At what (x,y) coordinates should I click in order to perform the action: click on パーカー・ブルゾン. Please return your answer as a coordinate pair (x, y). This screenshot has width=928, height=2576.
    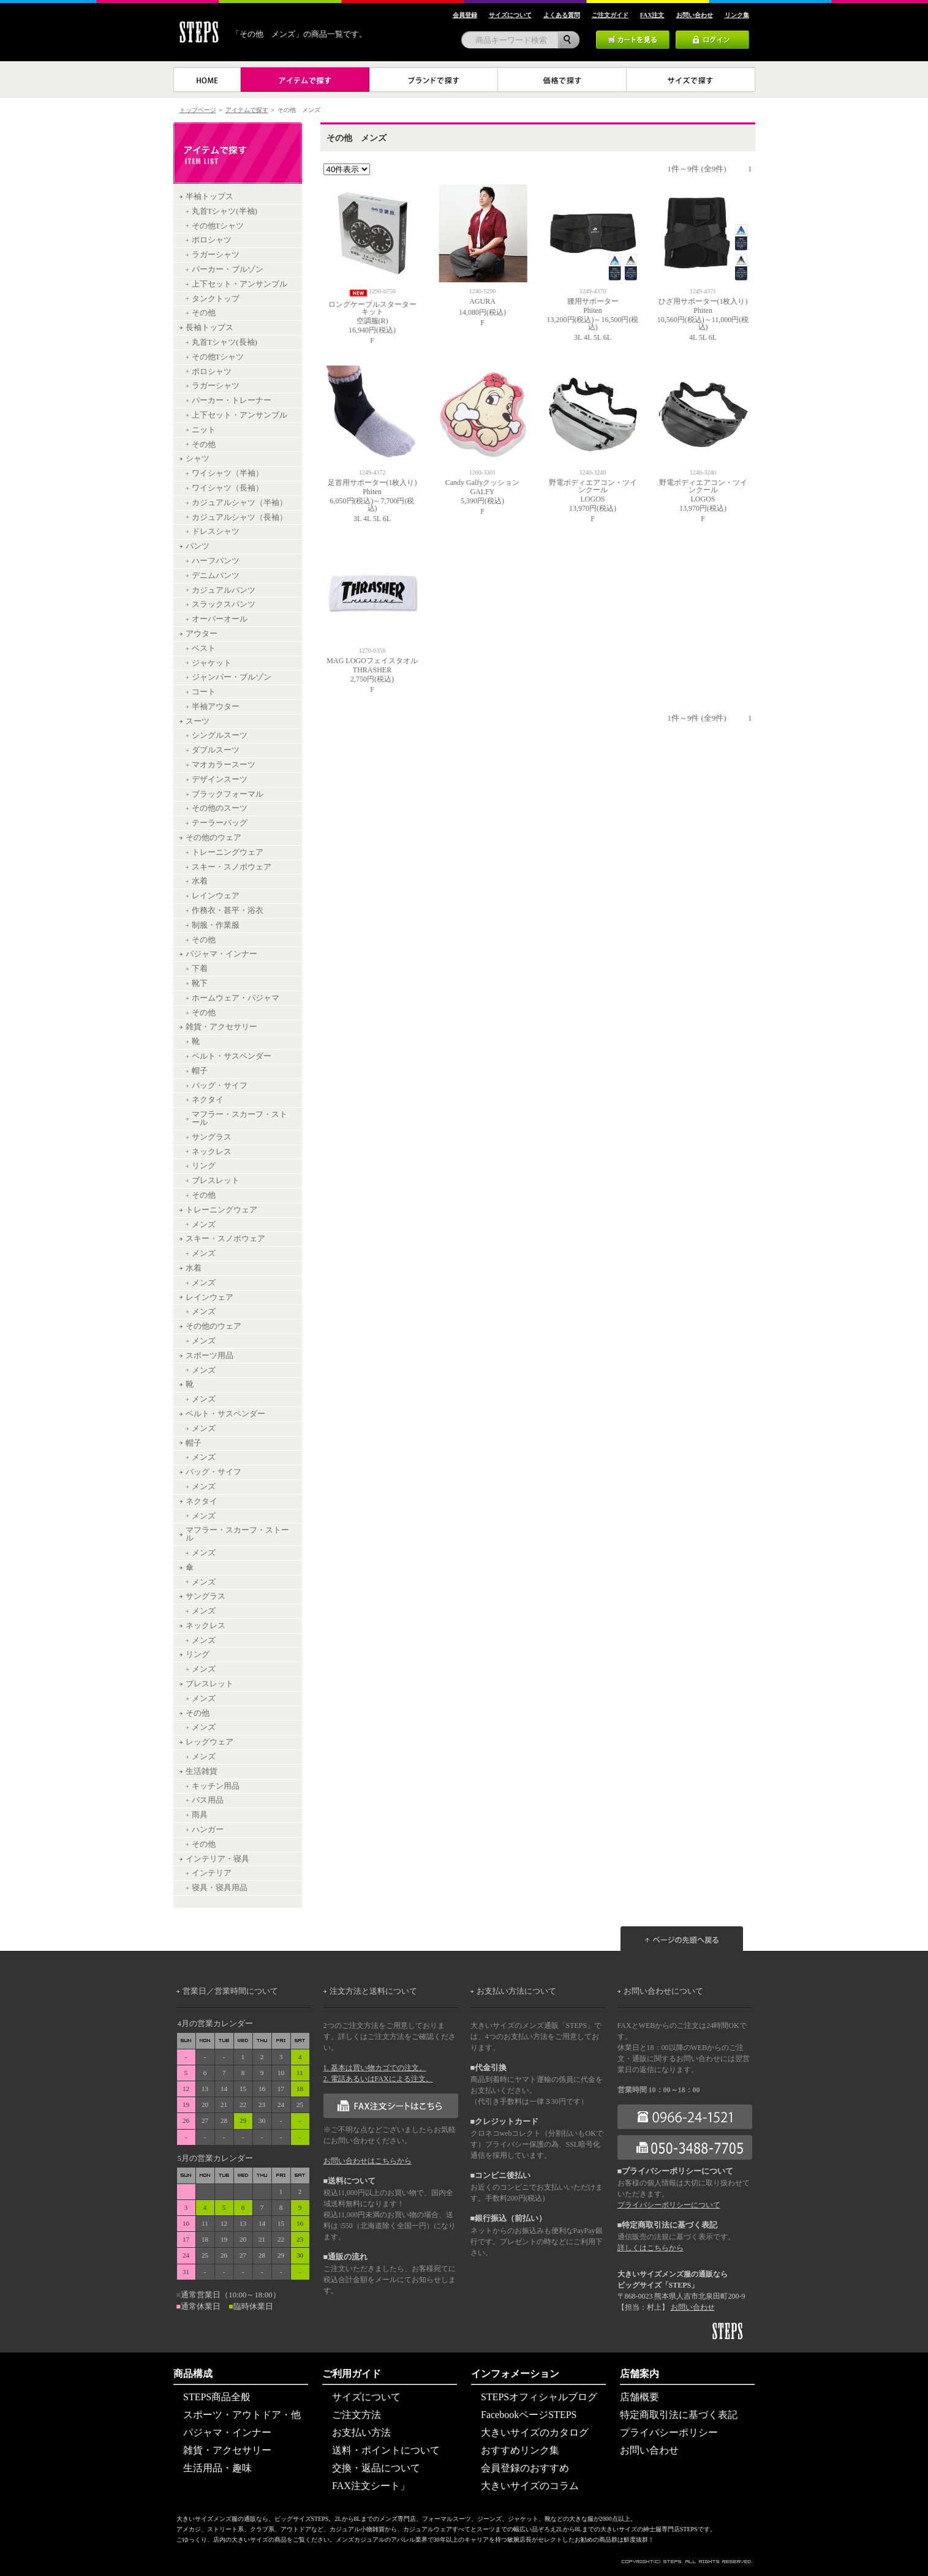
    Looking at the image, I should click on (227, 269).